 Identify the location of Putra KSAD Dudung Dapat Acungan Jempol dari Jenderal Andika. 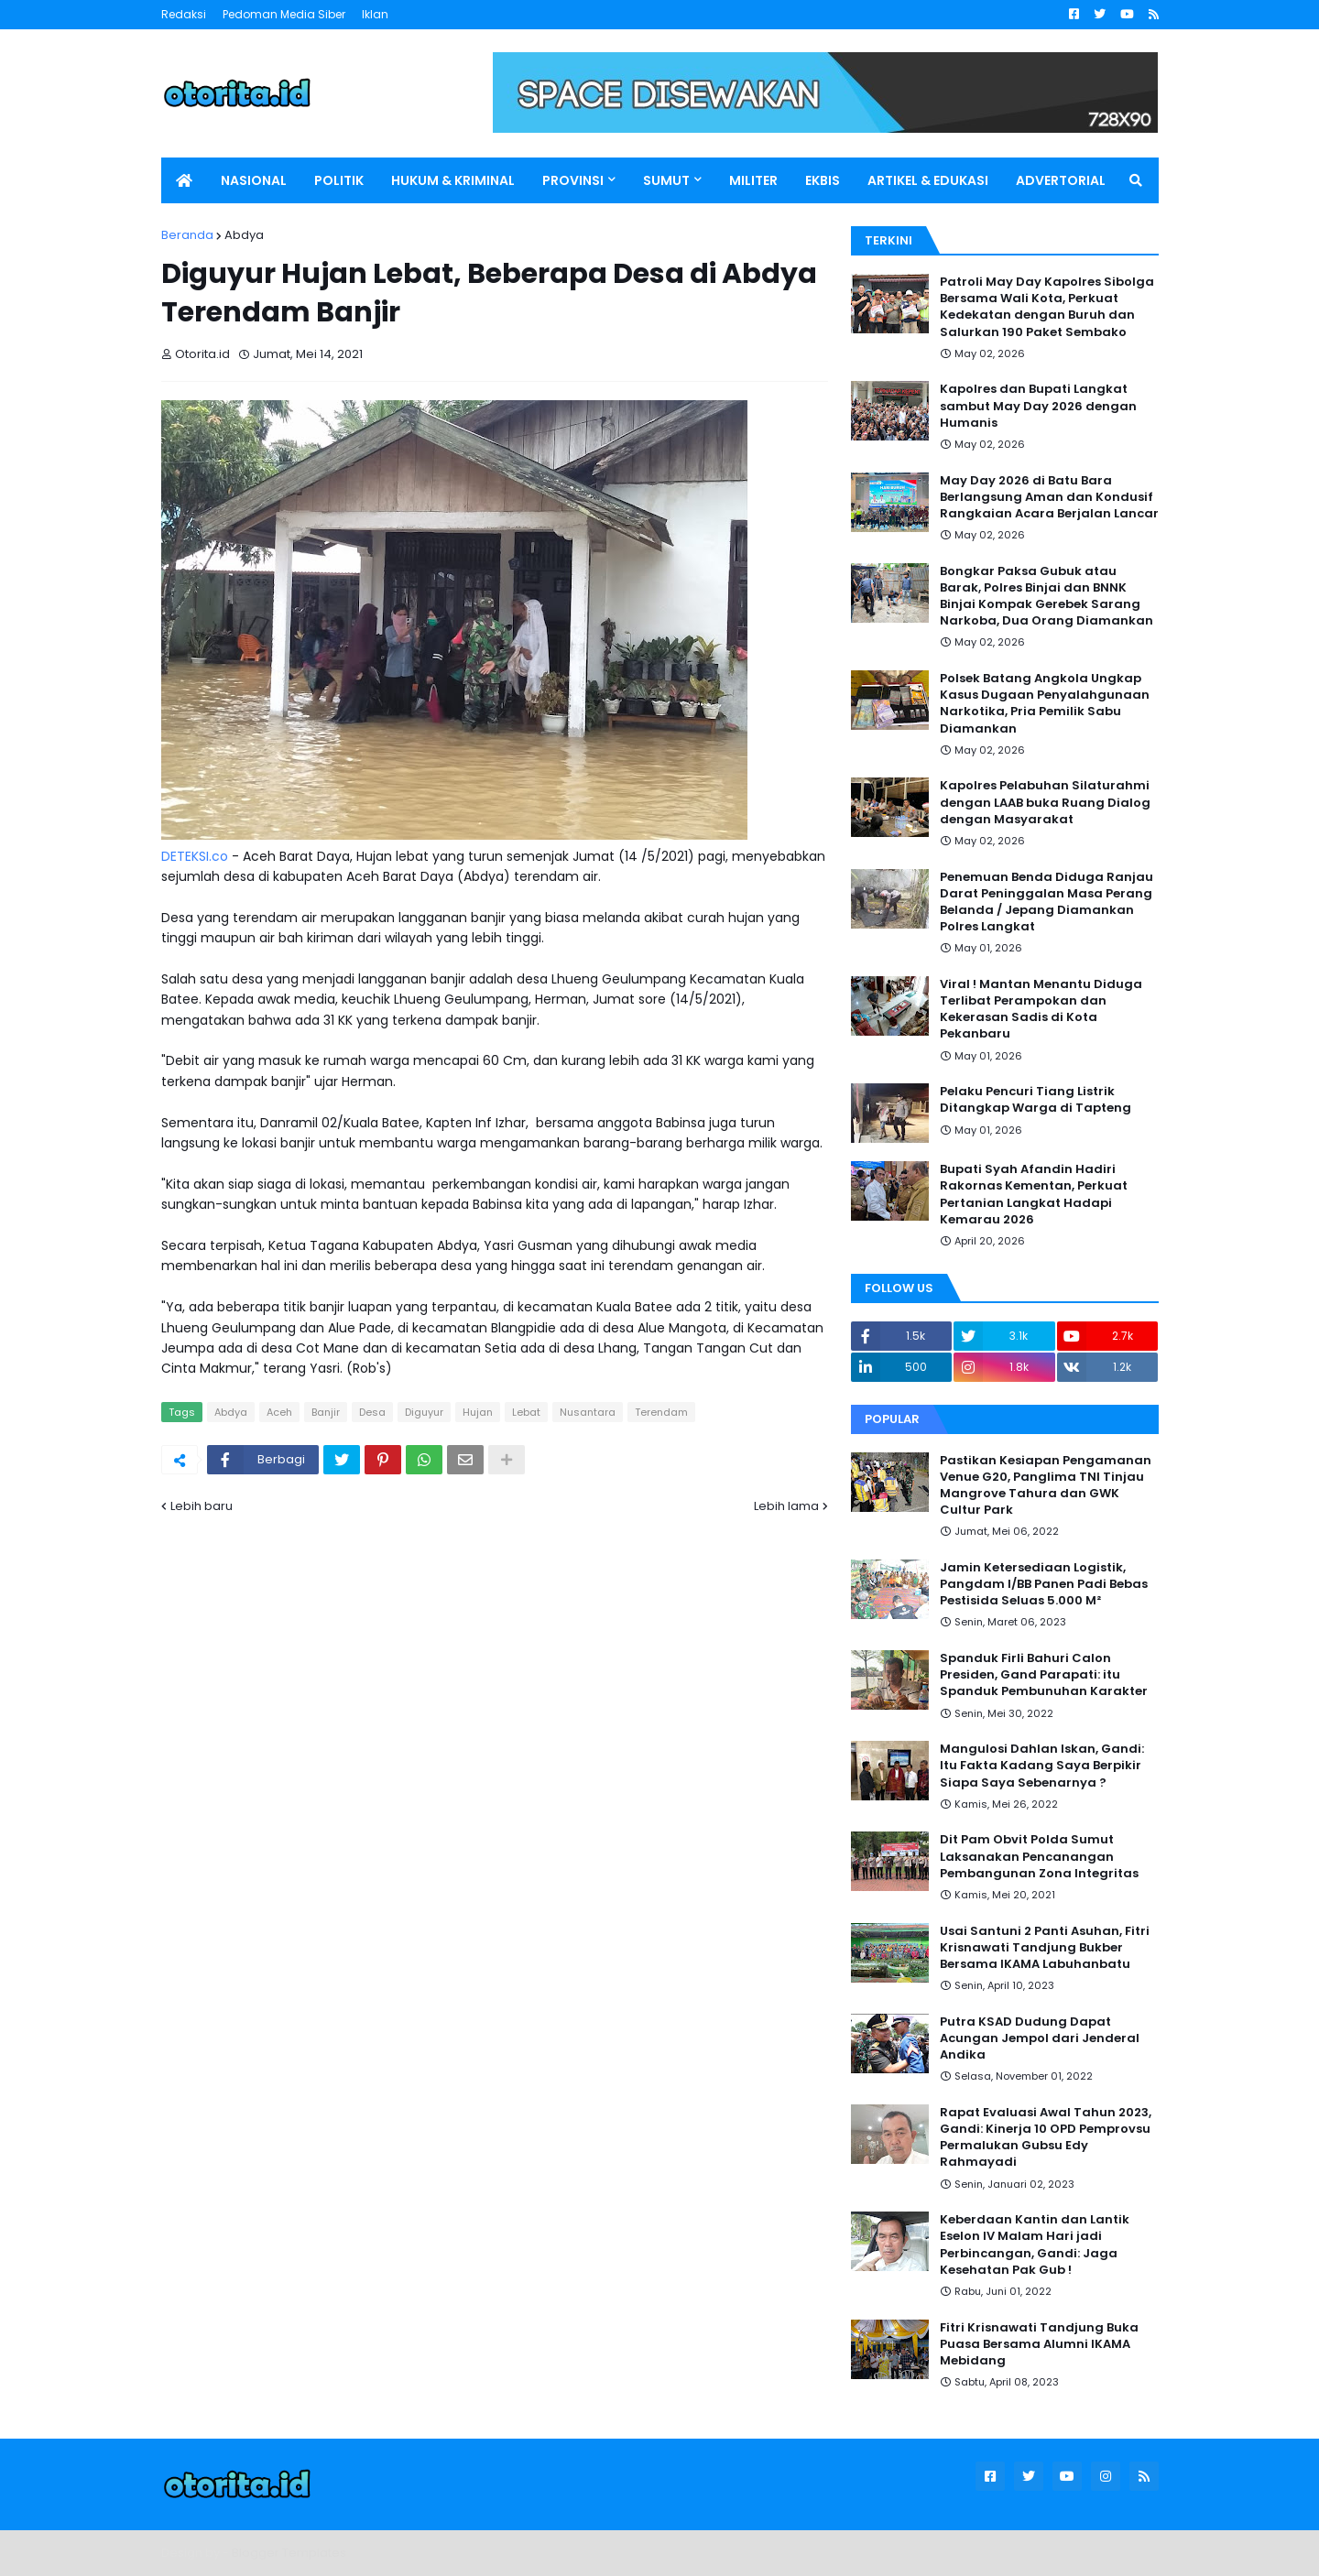
(1039, 2038).